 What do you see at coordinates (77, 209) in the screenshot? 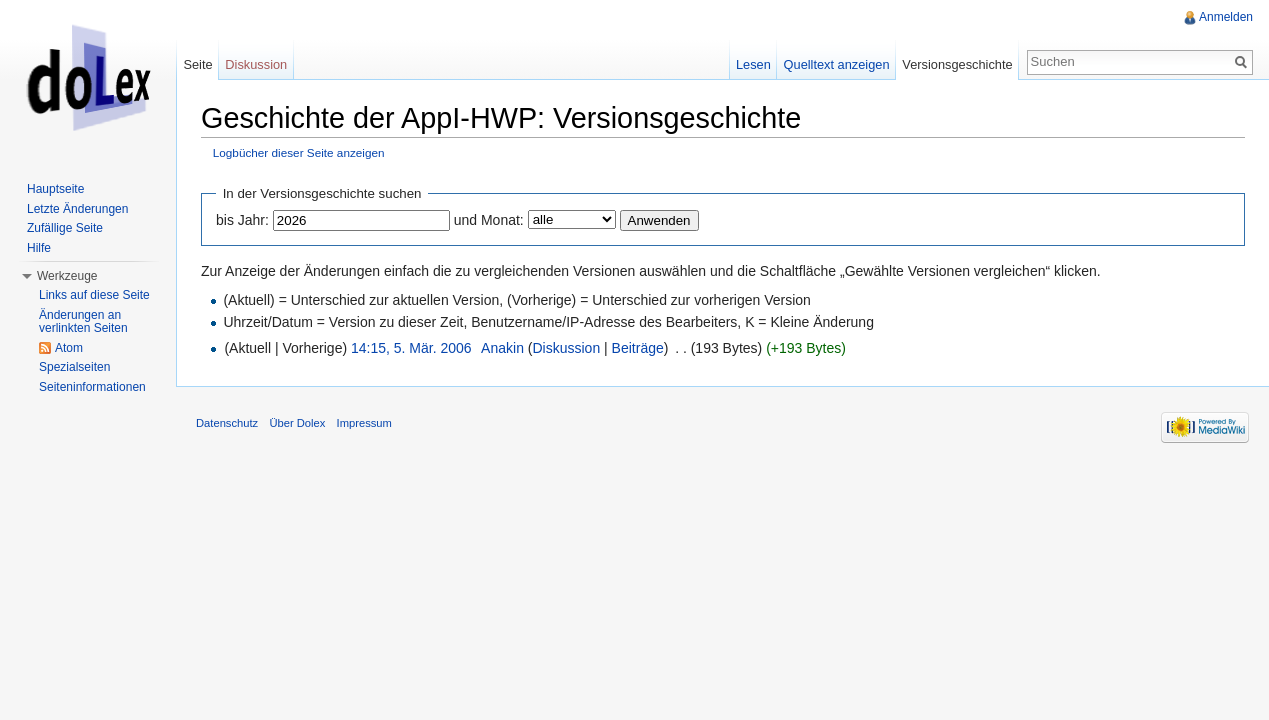
I see `Letzte Änderungen` at bounding box center [77, 209].